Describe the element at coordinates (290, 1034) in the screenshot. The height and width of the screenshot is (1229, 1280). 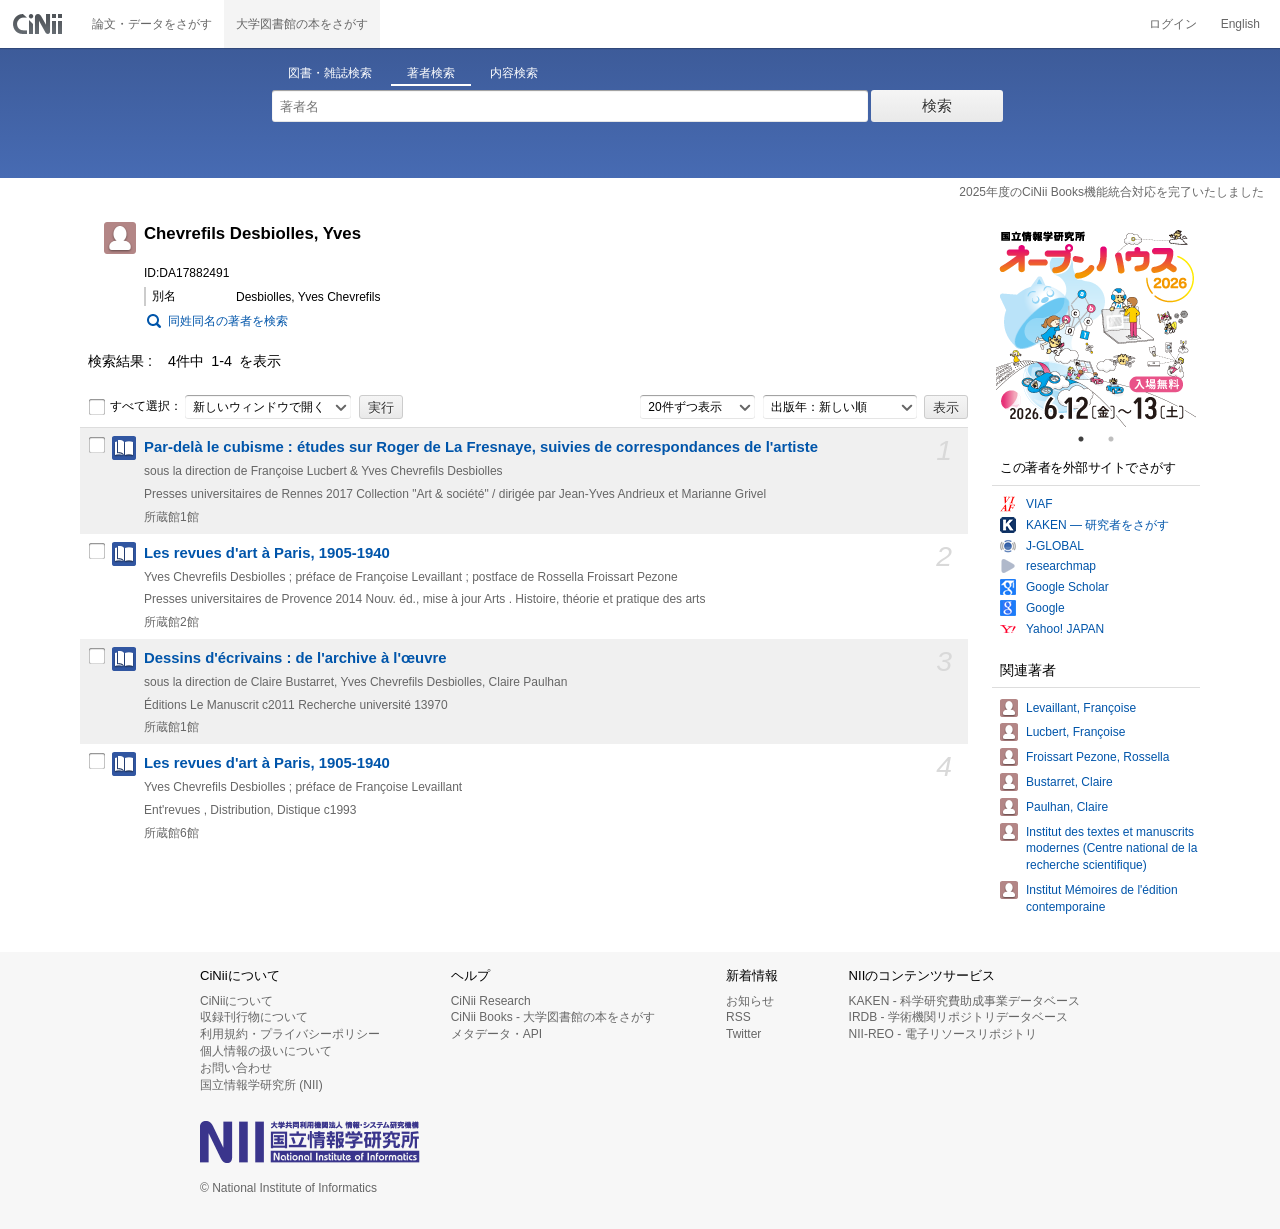
I see `利用規約・プライバシーポリシー` at that location.